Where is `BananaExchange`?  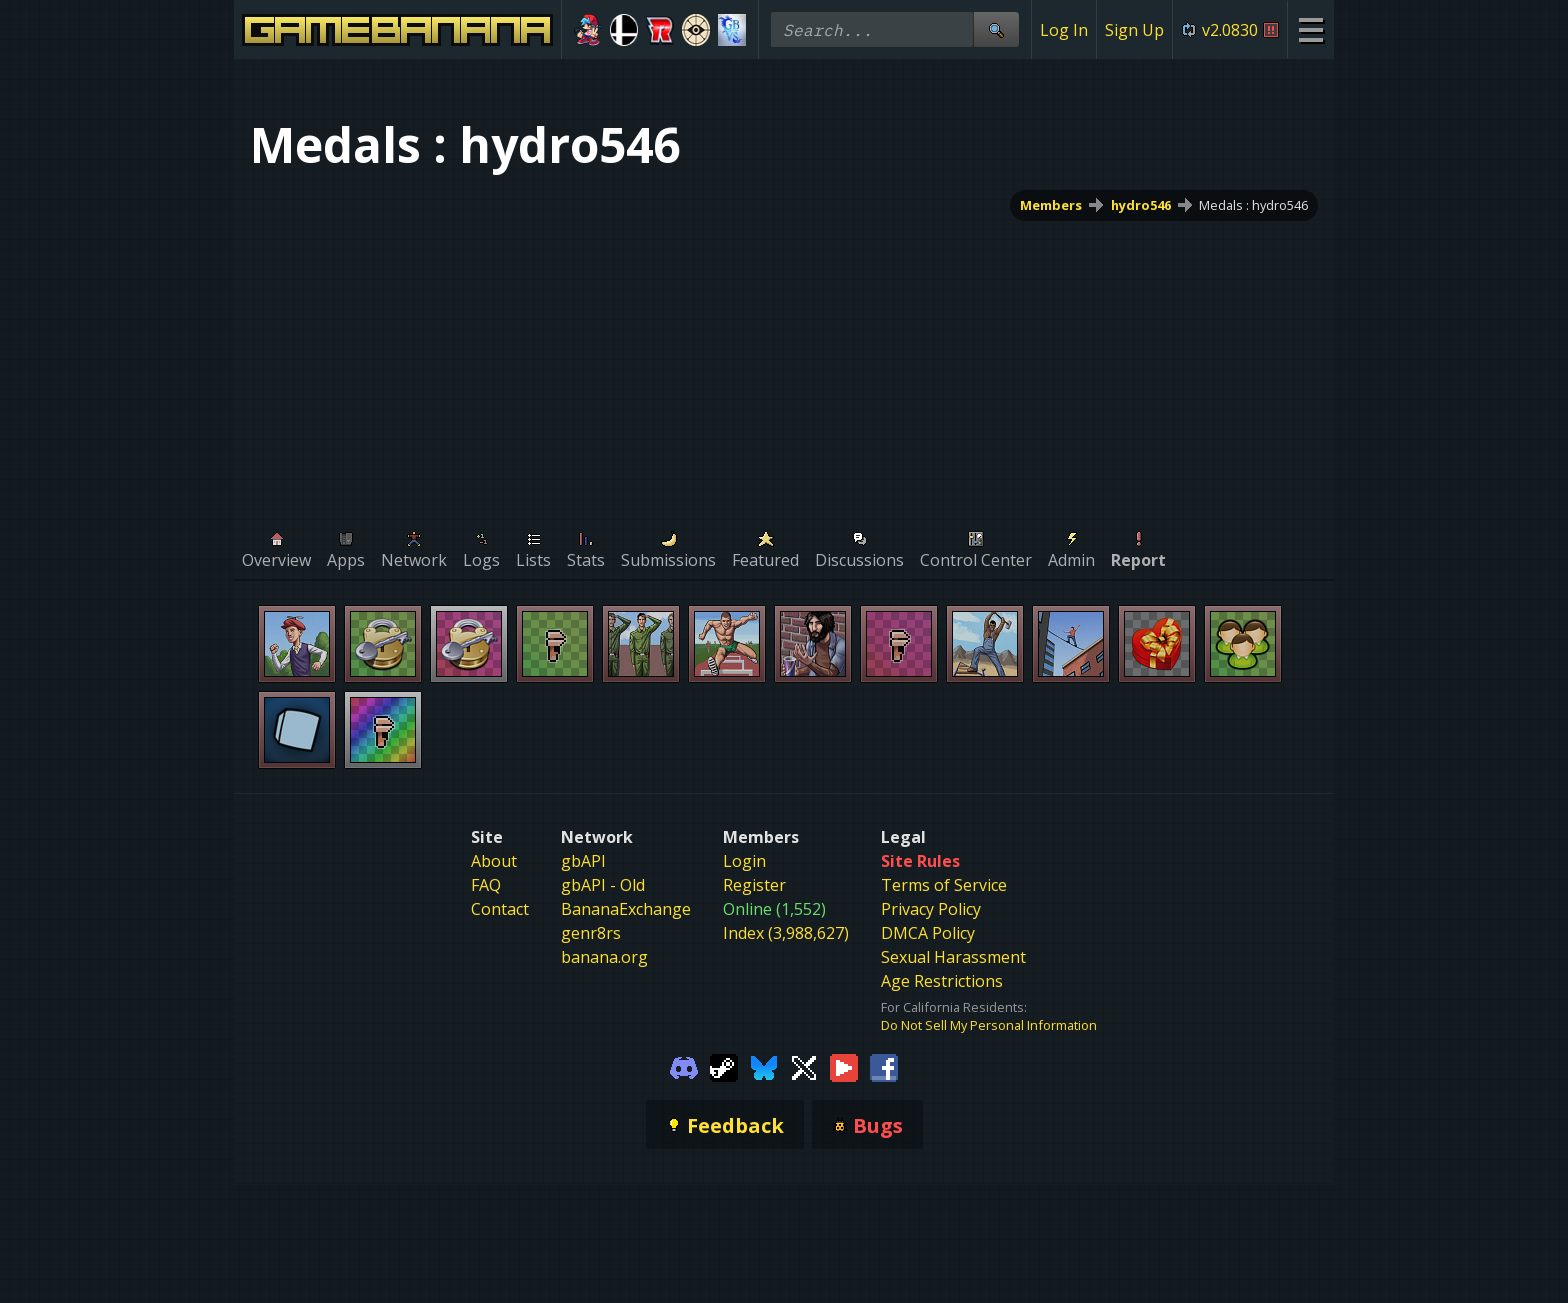
BananaExchange is located at coordinates (626, 909).